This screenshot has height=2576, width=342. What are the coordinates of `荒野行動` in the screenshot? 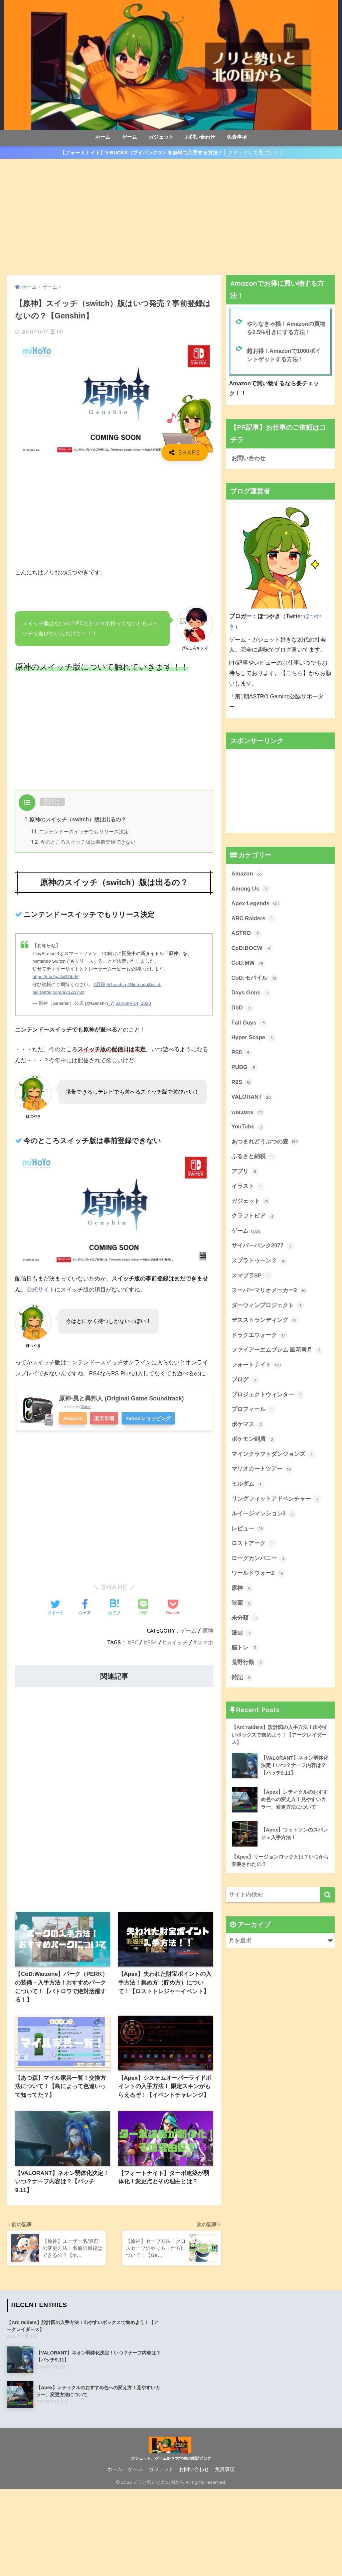 It's located at (248, 1666).